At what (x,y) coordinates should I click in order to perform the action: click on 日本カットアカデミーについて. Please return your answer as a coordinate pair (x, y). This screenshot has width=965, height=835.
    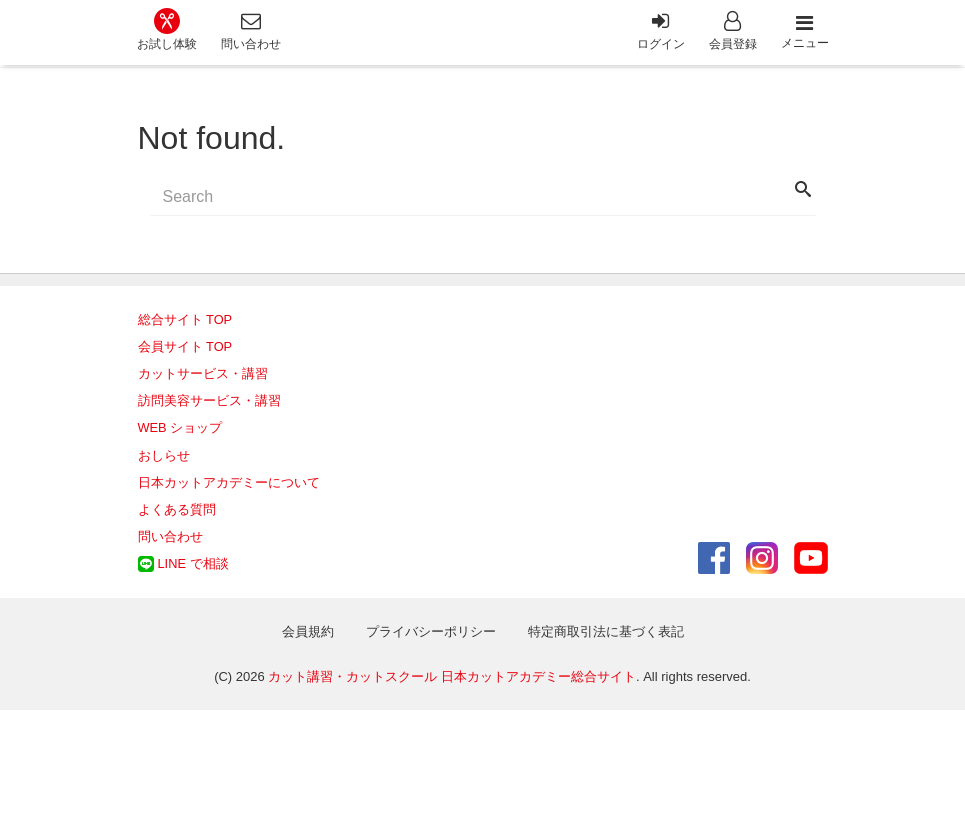
    Looking at the image, I should click on (229, 482).